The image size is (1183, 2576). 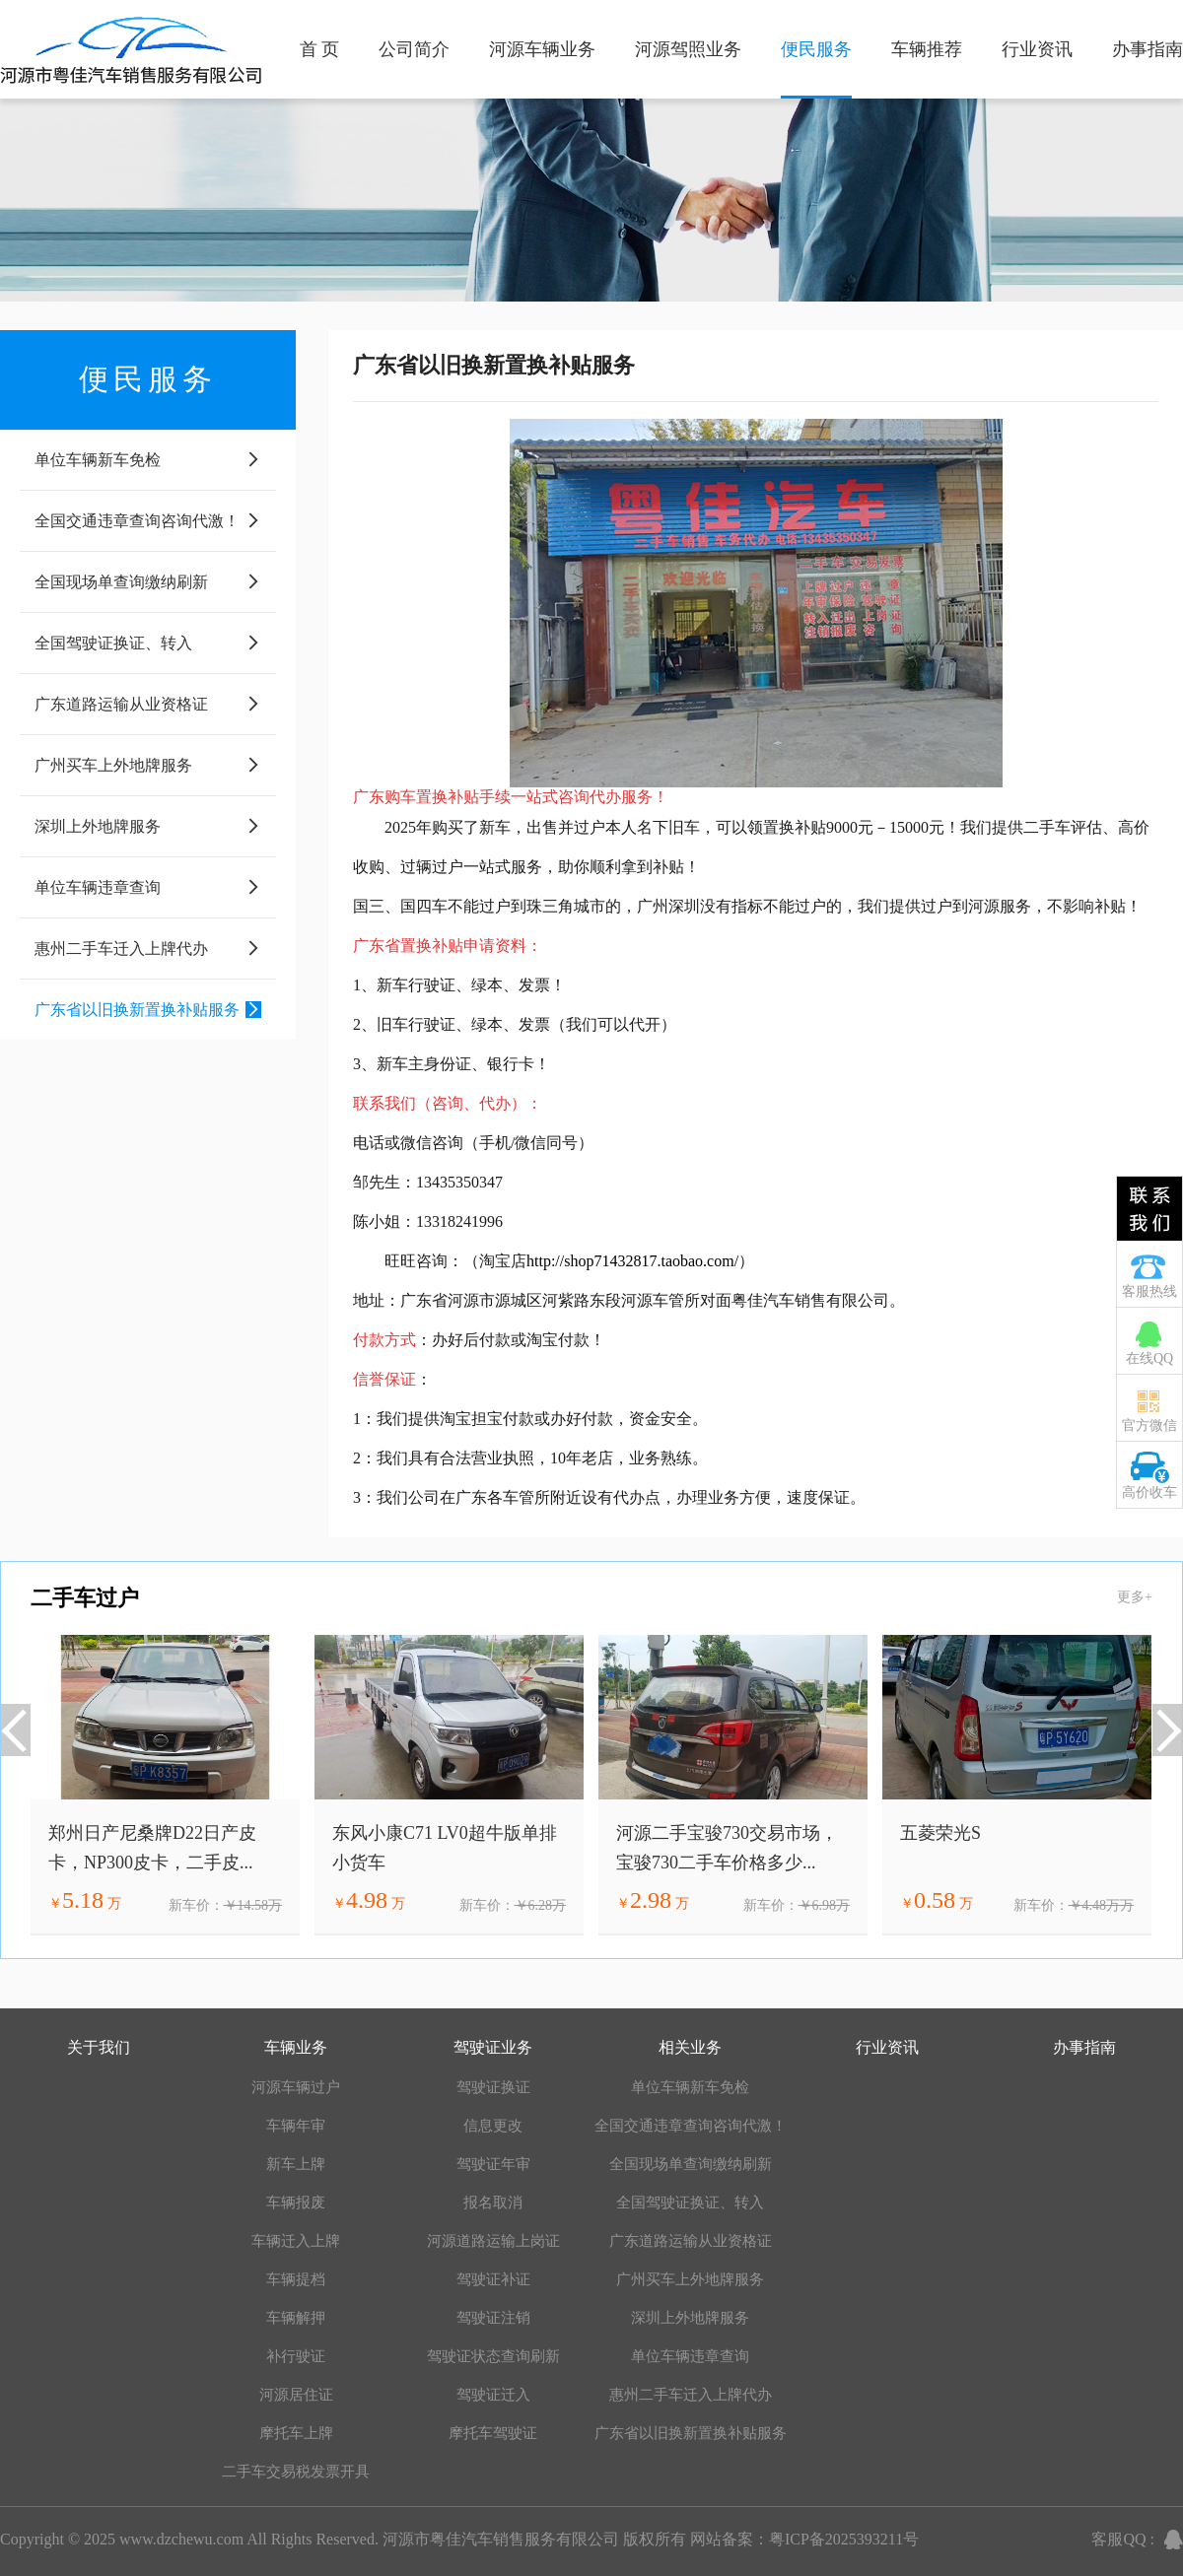 What do you see at coordinates (296, 2433) in the screenshot?
I see `摩托车上牌` at bounding box center [296, 2433].